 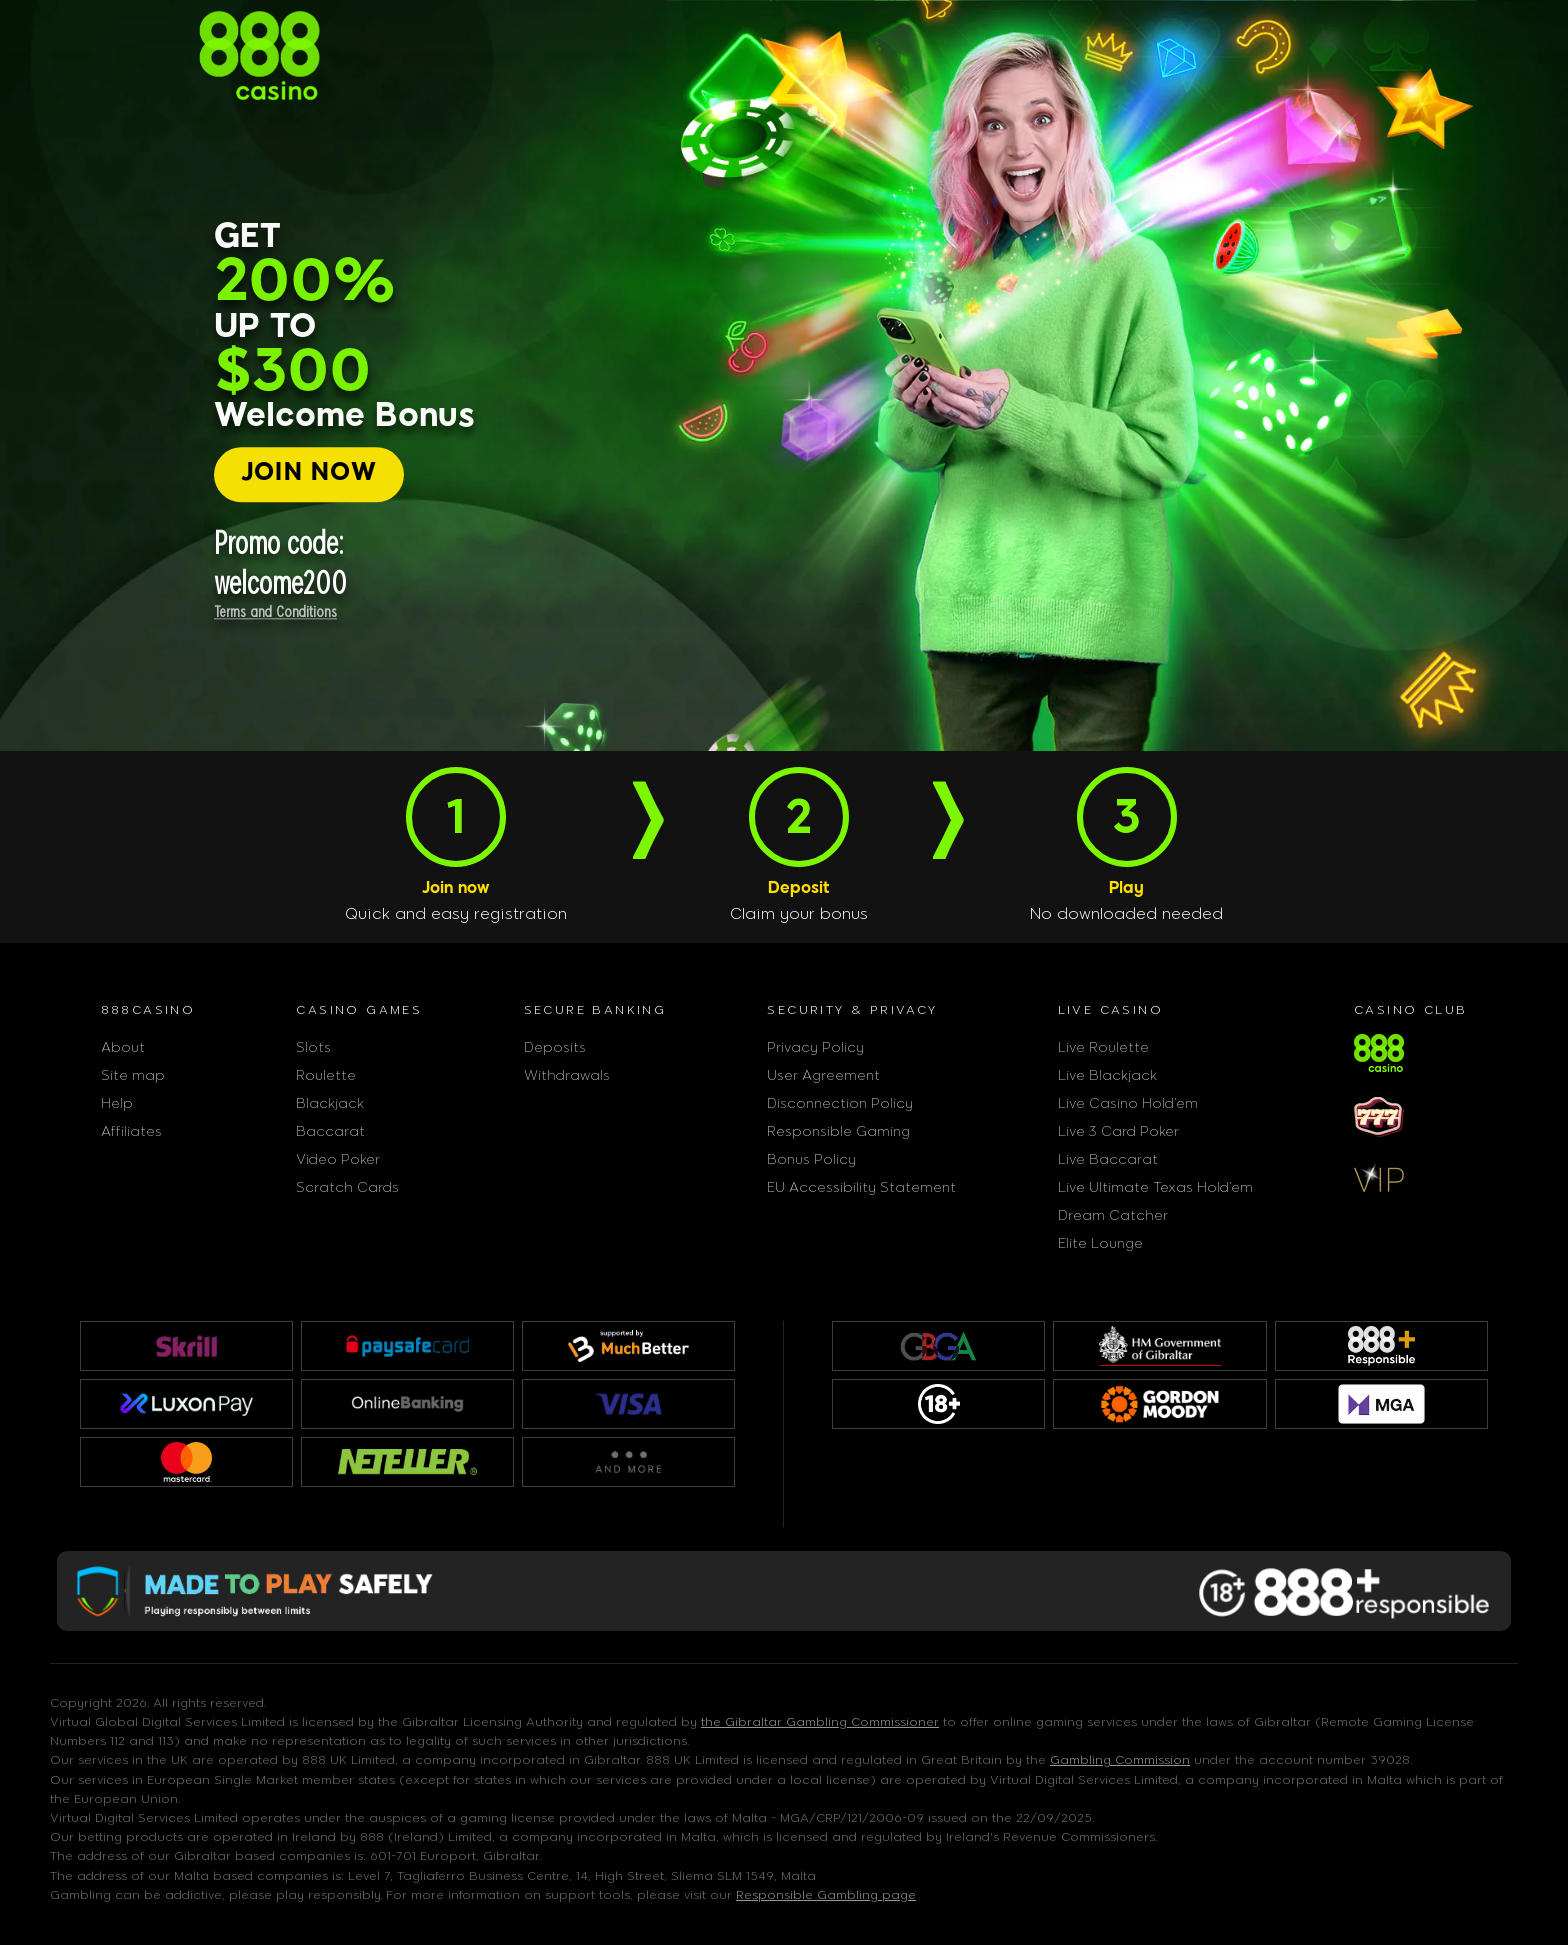 What do you see at coordinates (310, 474) in the screenshot?
I see `[JOIN NOW]` at bounding box center [310, 474].